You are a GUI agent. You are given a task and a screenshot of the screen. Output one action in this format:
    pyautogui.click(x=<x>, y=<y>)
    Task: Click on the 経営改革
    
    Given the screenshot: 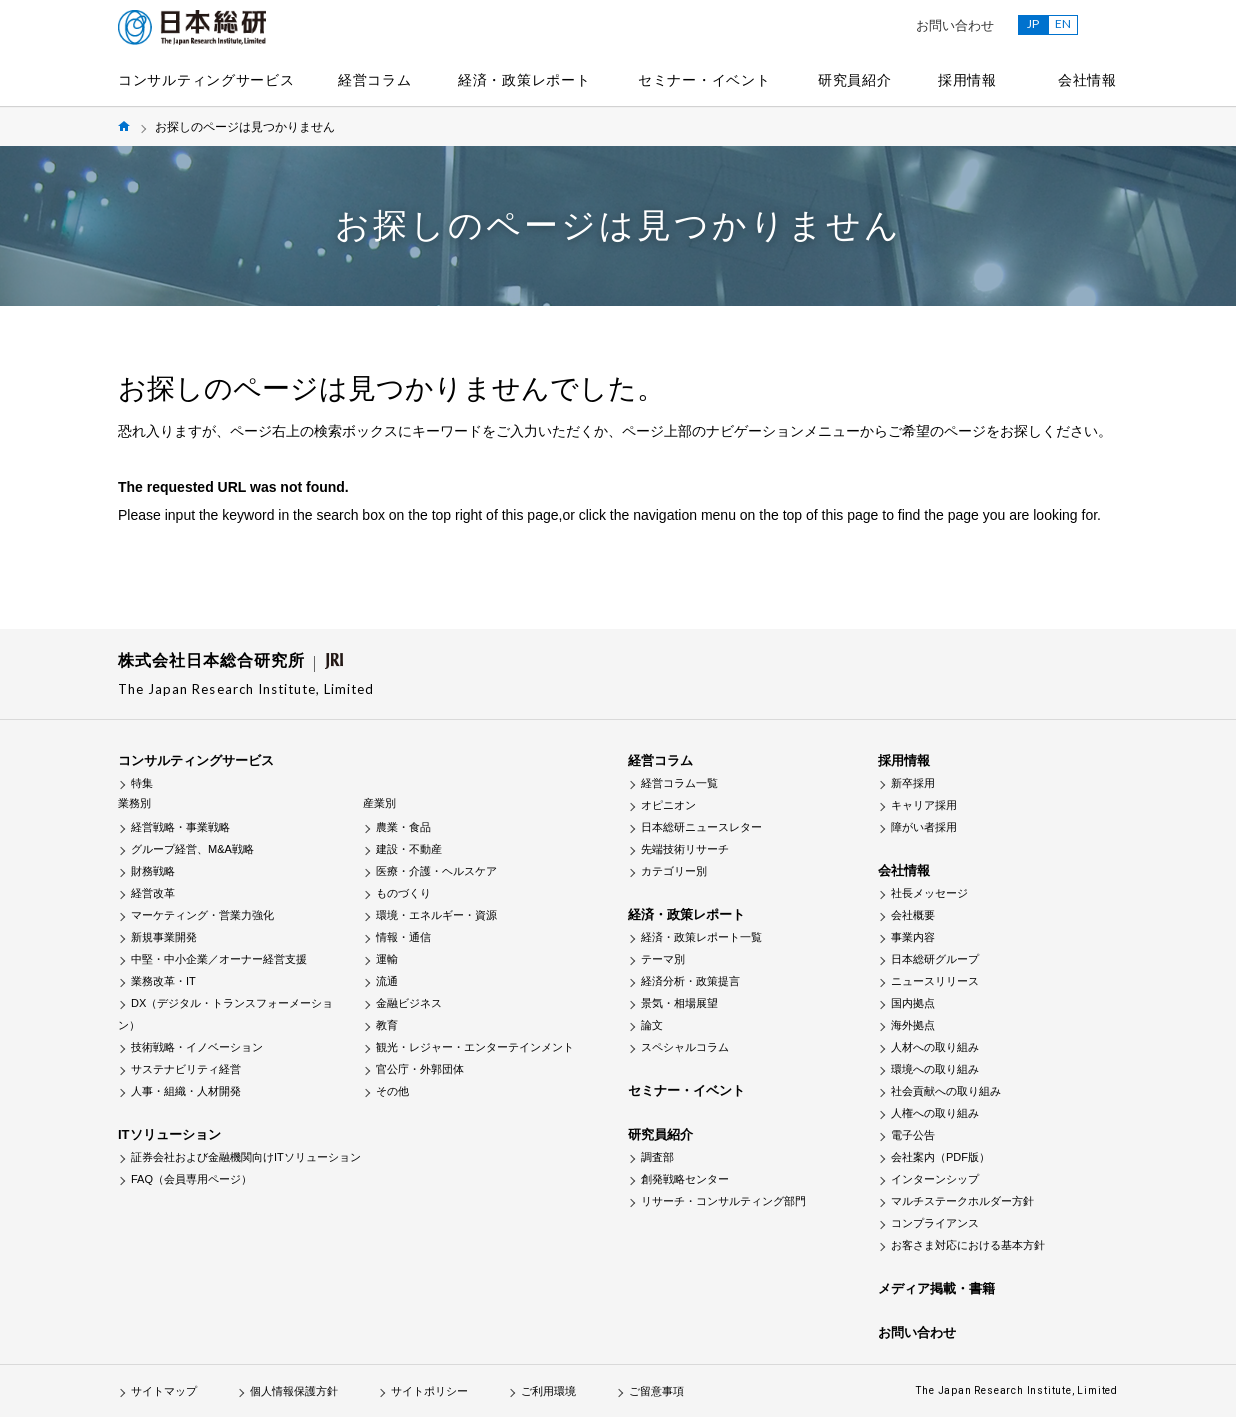 What is the action you would take?
    pyautogui.click(x=153, y=893)
    